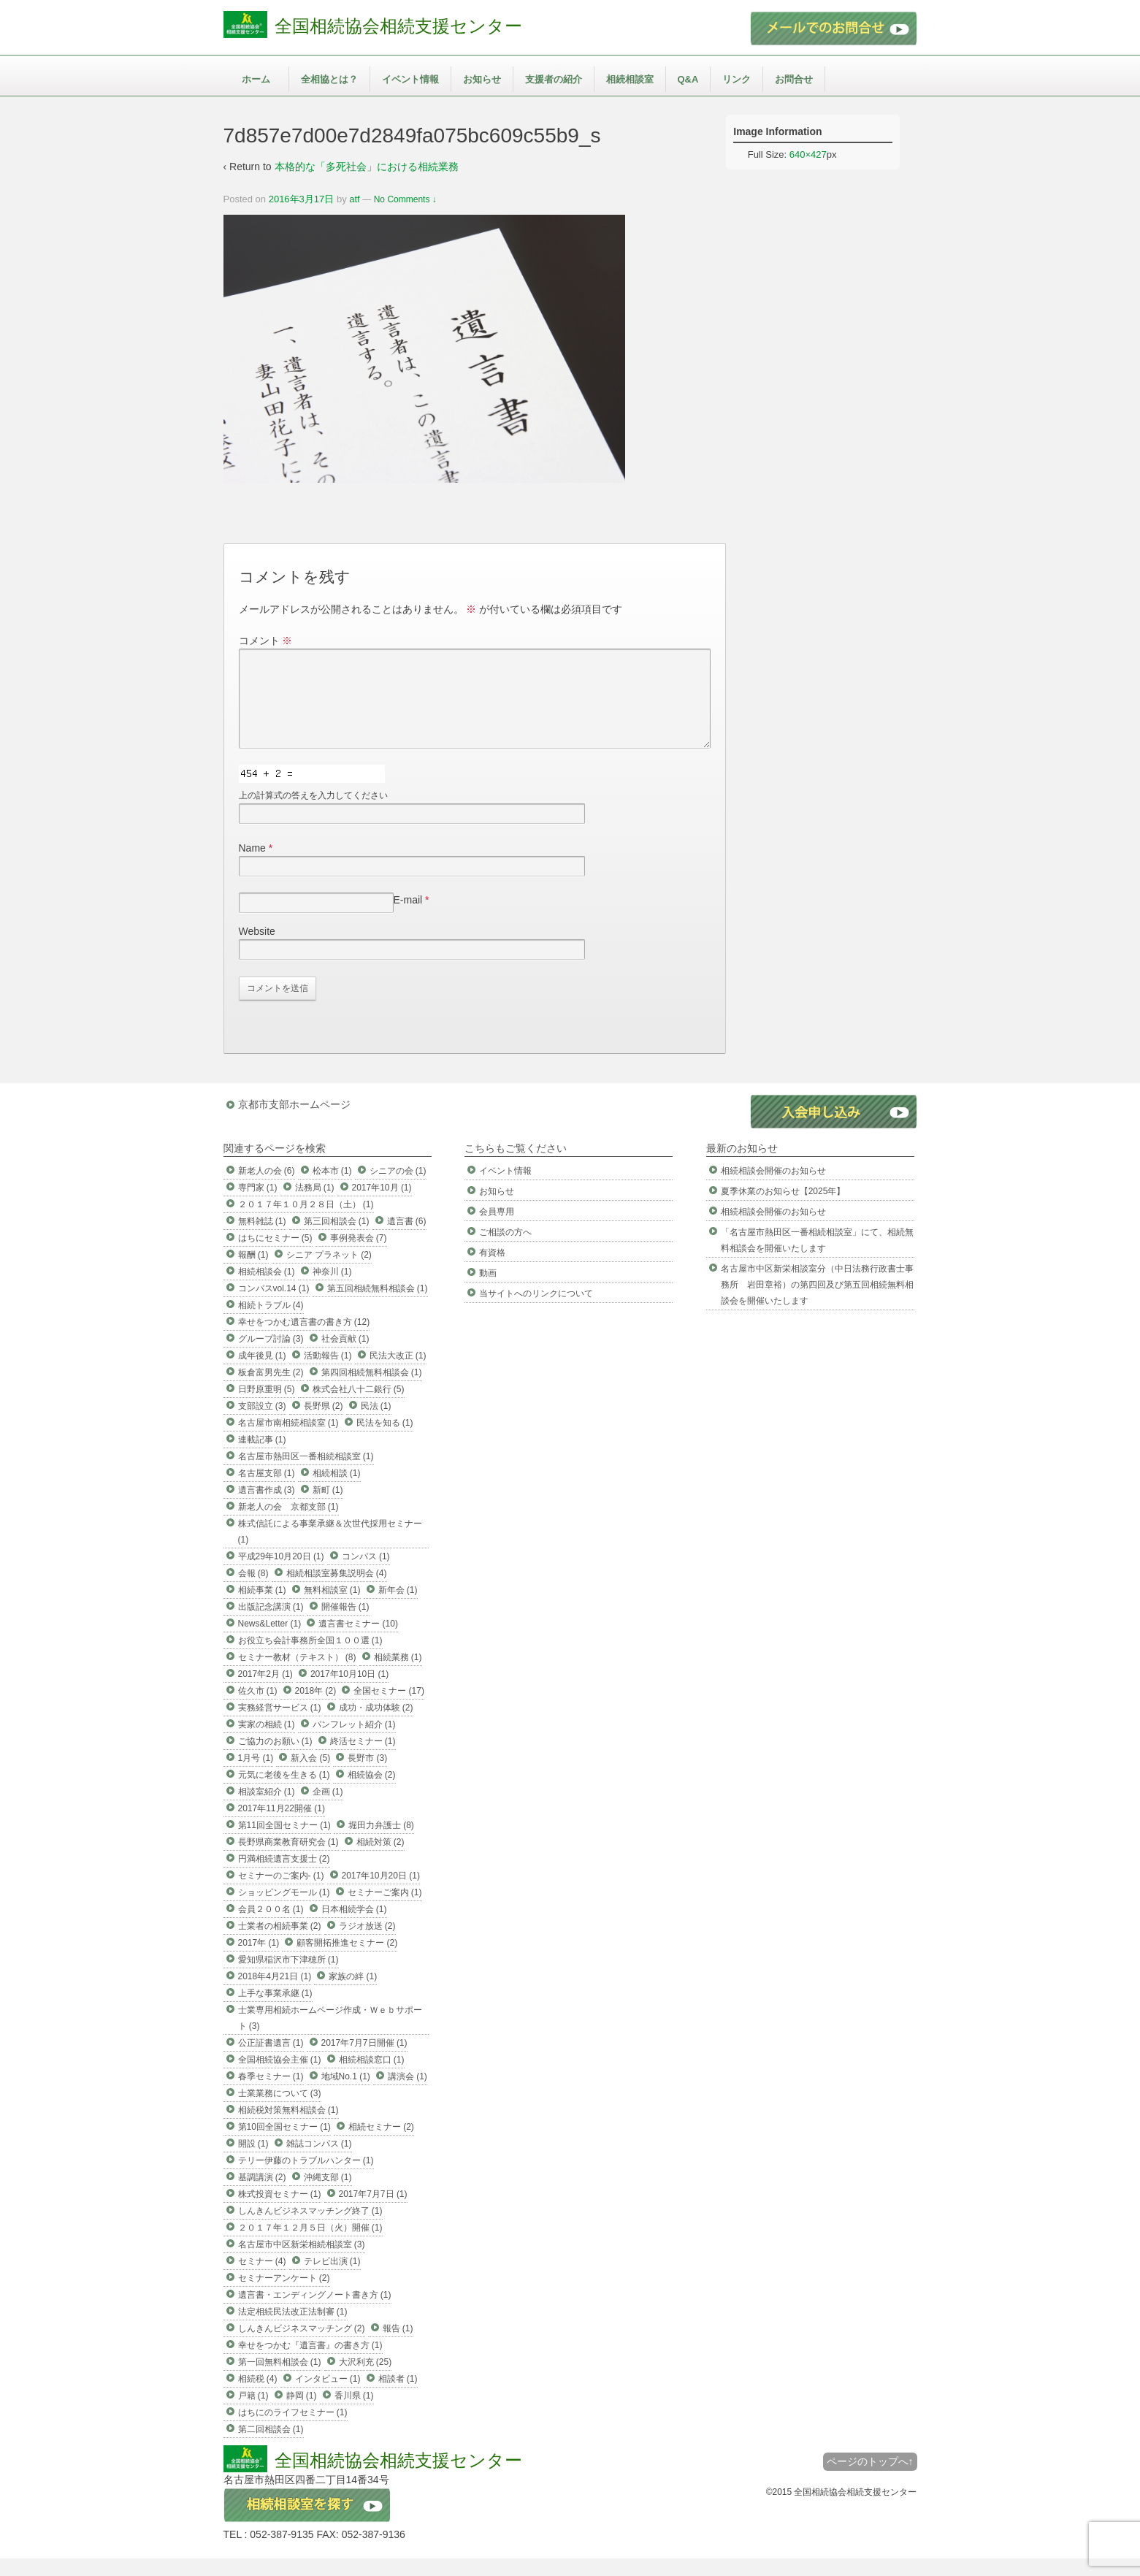  I want to click on コメント, so click(266, 640).